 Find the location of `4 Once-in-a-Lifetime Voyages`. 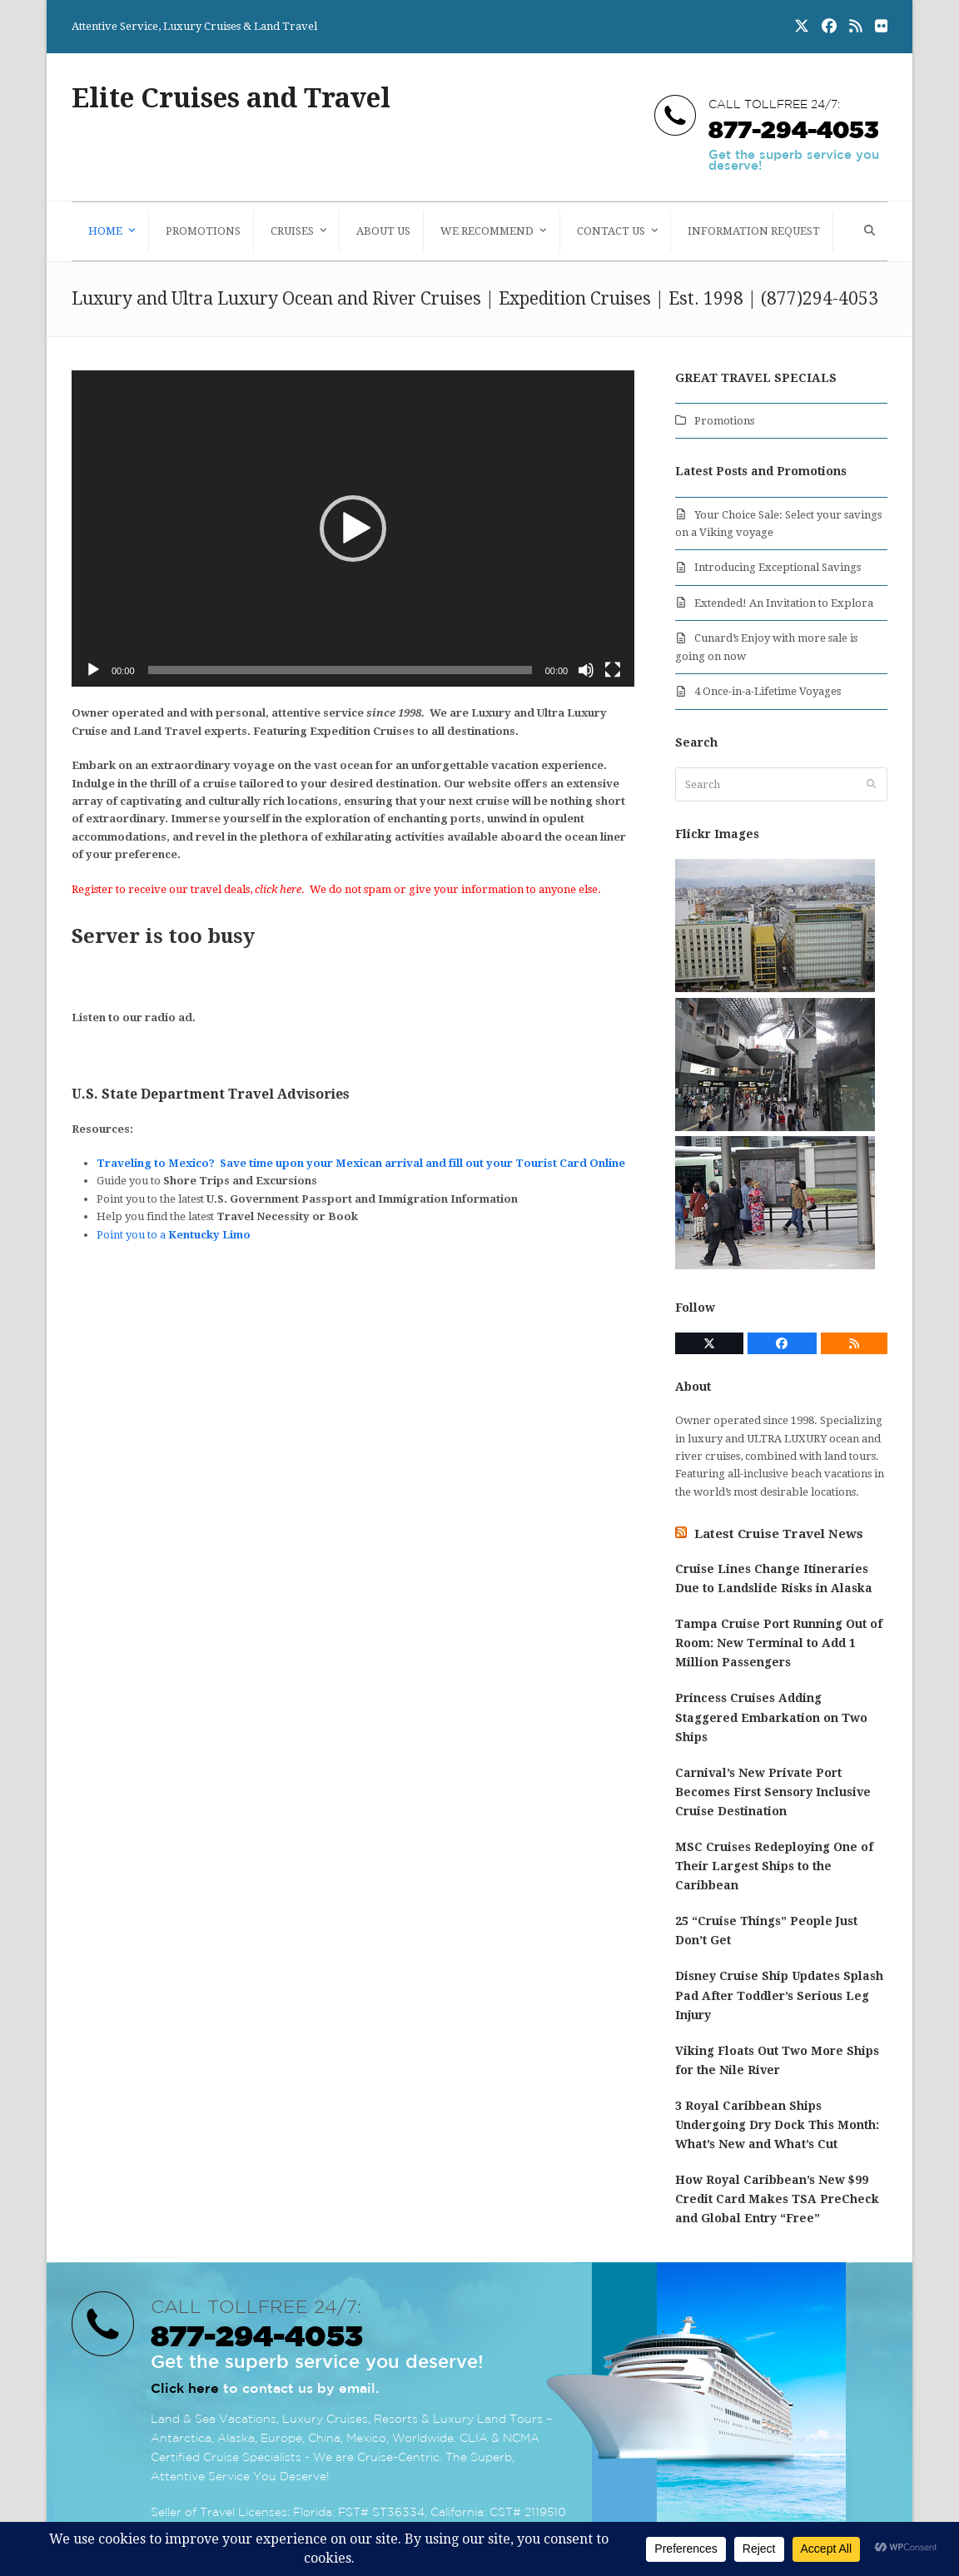

4 Once-in-a-Lifetime Voyages is located at coordinates (767, 691).